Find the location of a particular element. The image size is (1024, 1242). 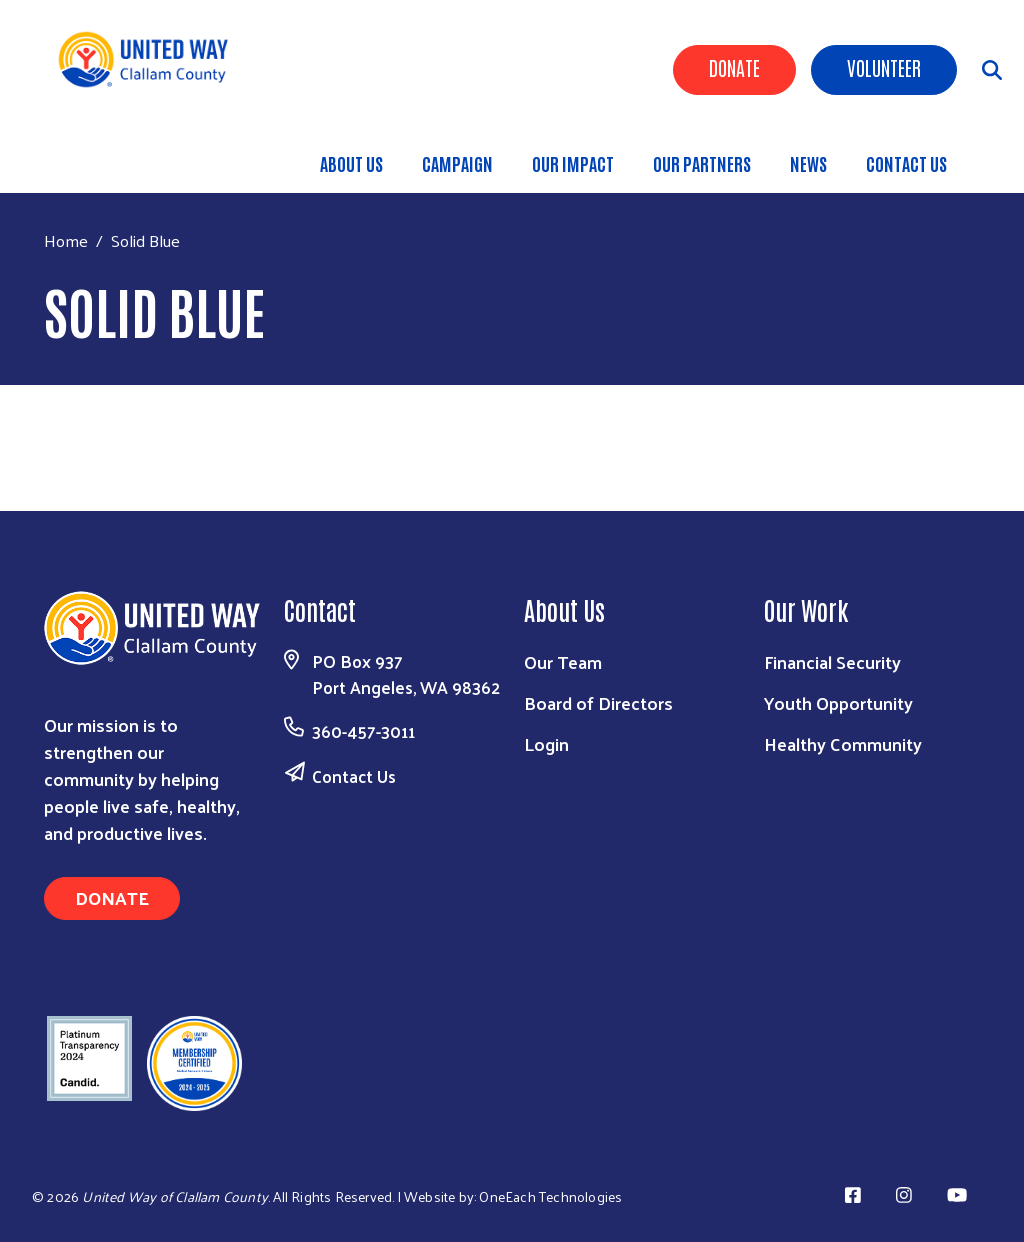

Subscribe to Solid Blue is located at coordinates (52, 418).